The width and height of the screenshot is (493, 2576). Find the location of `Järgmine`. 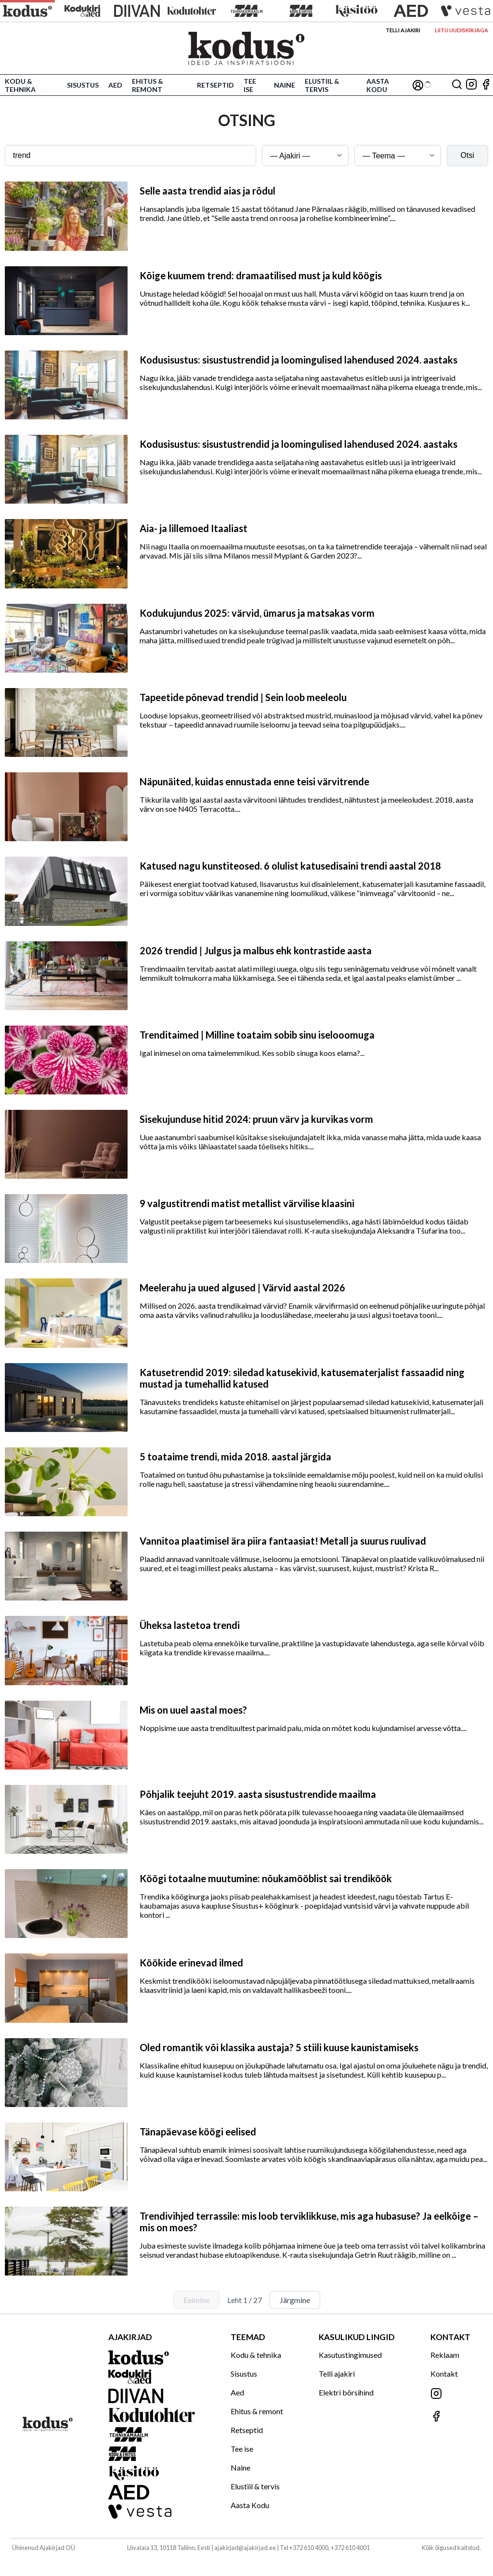

Järgmine is located at coordinates (295, 2299).